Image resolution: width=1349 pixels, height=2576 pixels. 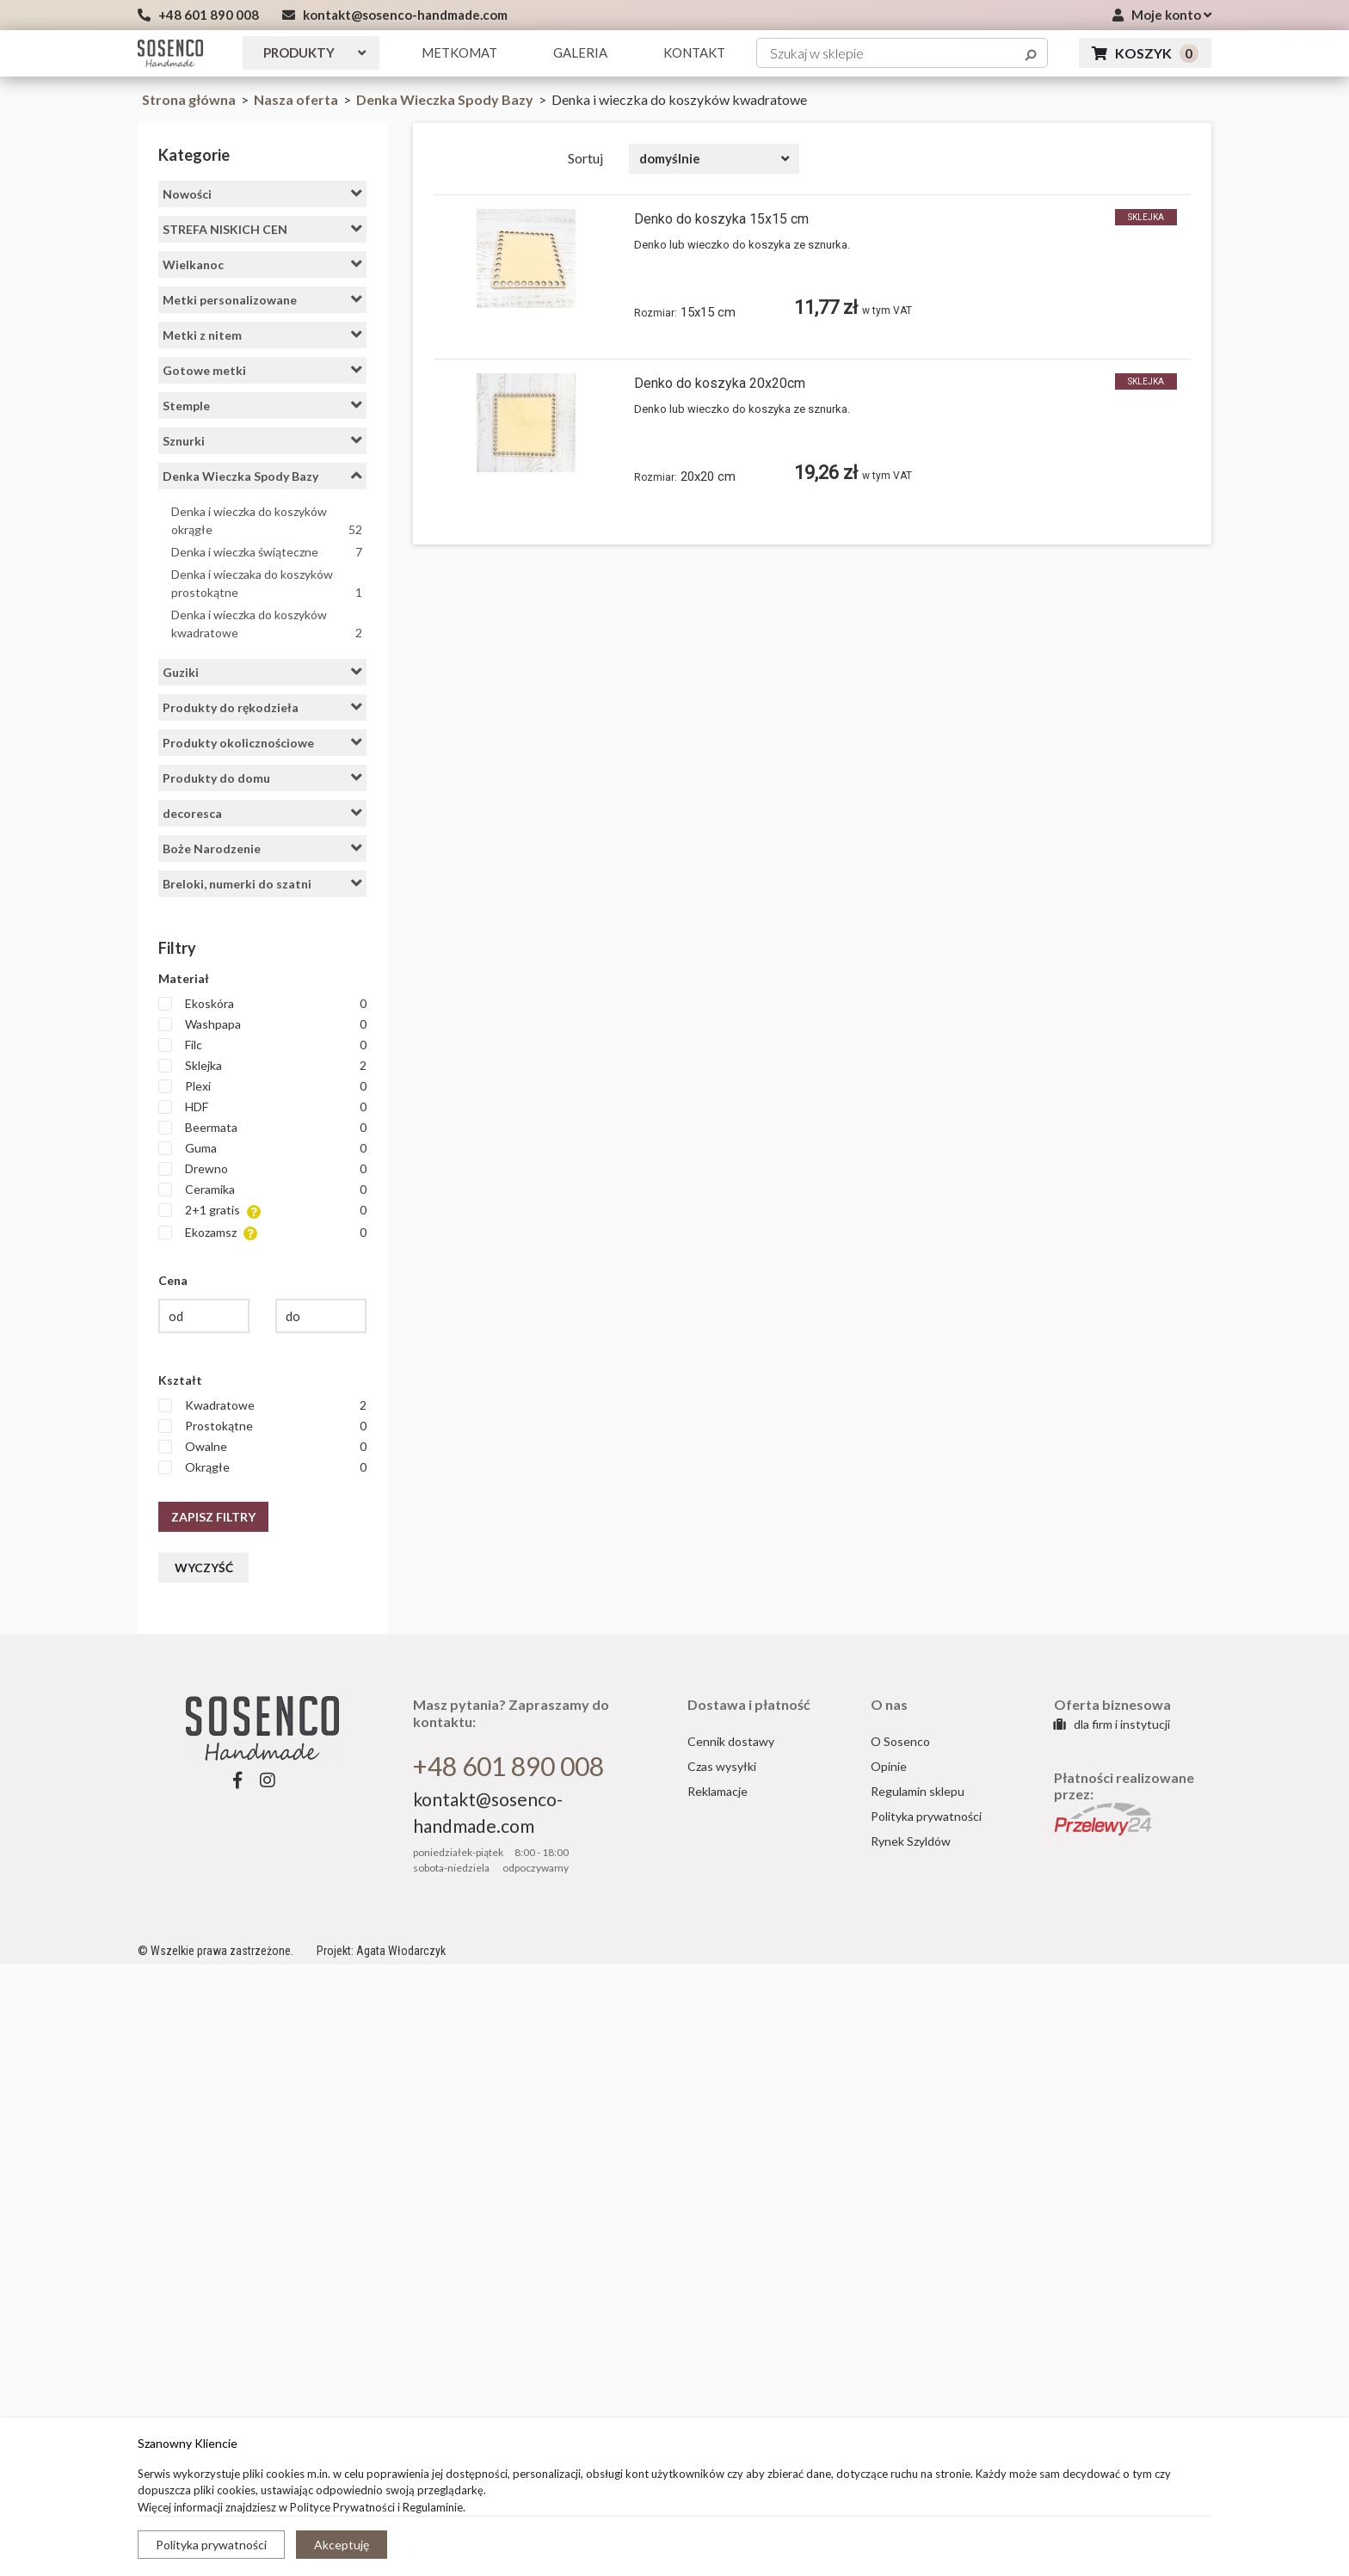 I want to click on Filc, so click(x=262, y=1045).